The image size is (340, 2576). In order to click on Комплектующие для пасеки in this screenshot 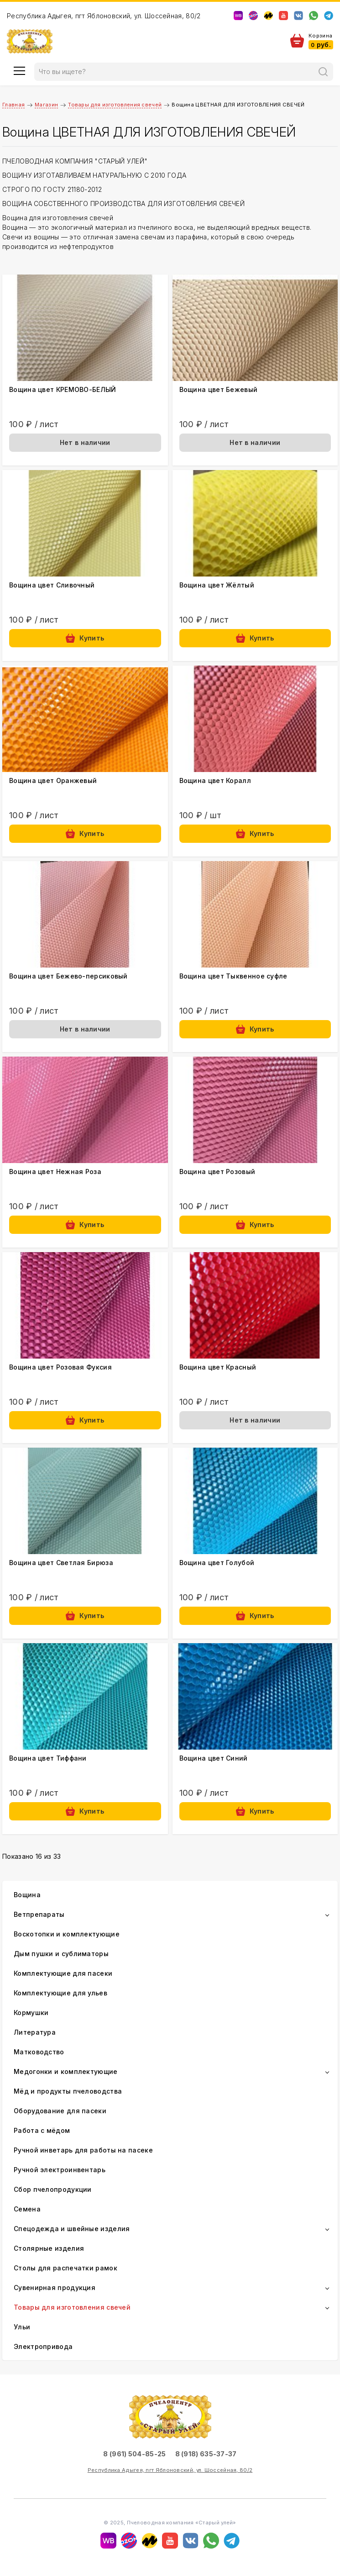, I will do `click(63, 1973)`.